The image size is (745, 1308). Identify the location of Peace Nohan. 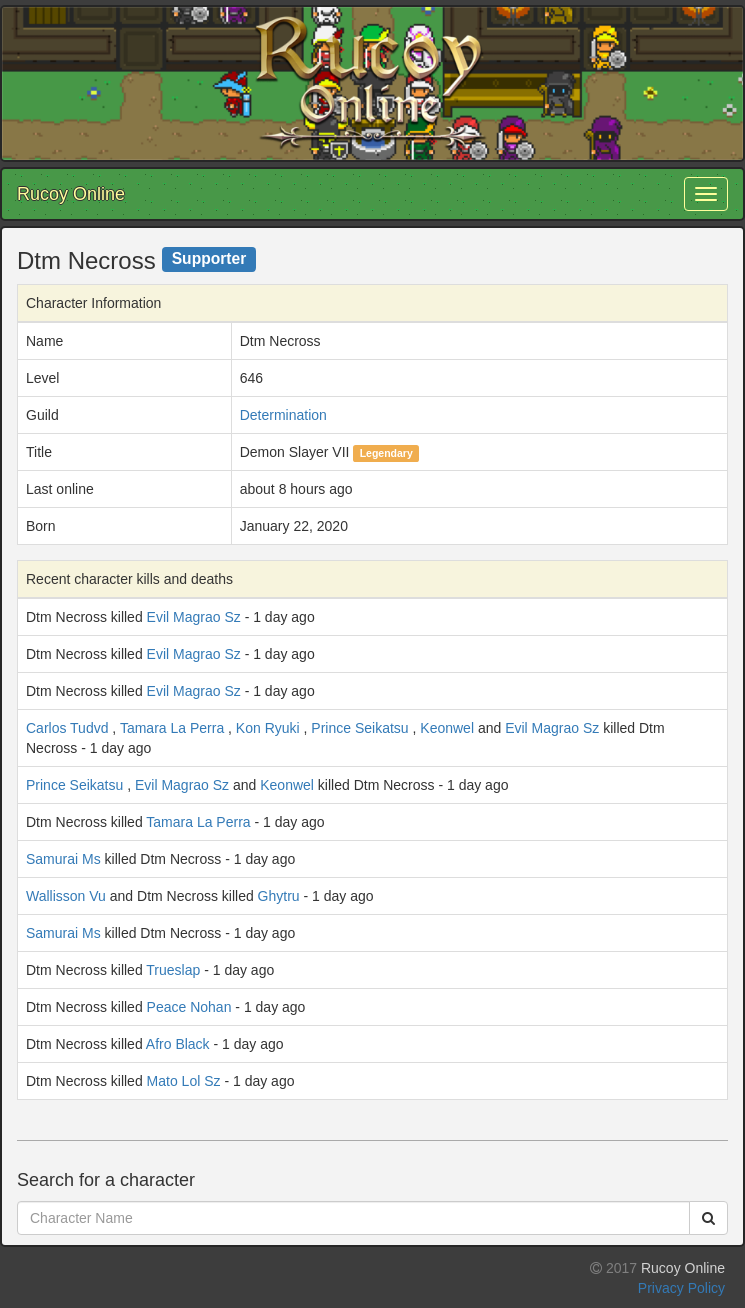
(189, 1007).